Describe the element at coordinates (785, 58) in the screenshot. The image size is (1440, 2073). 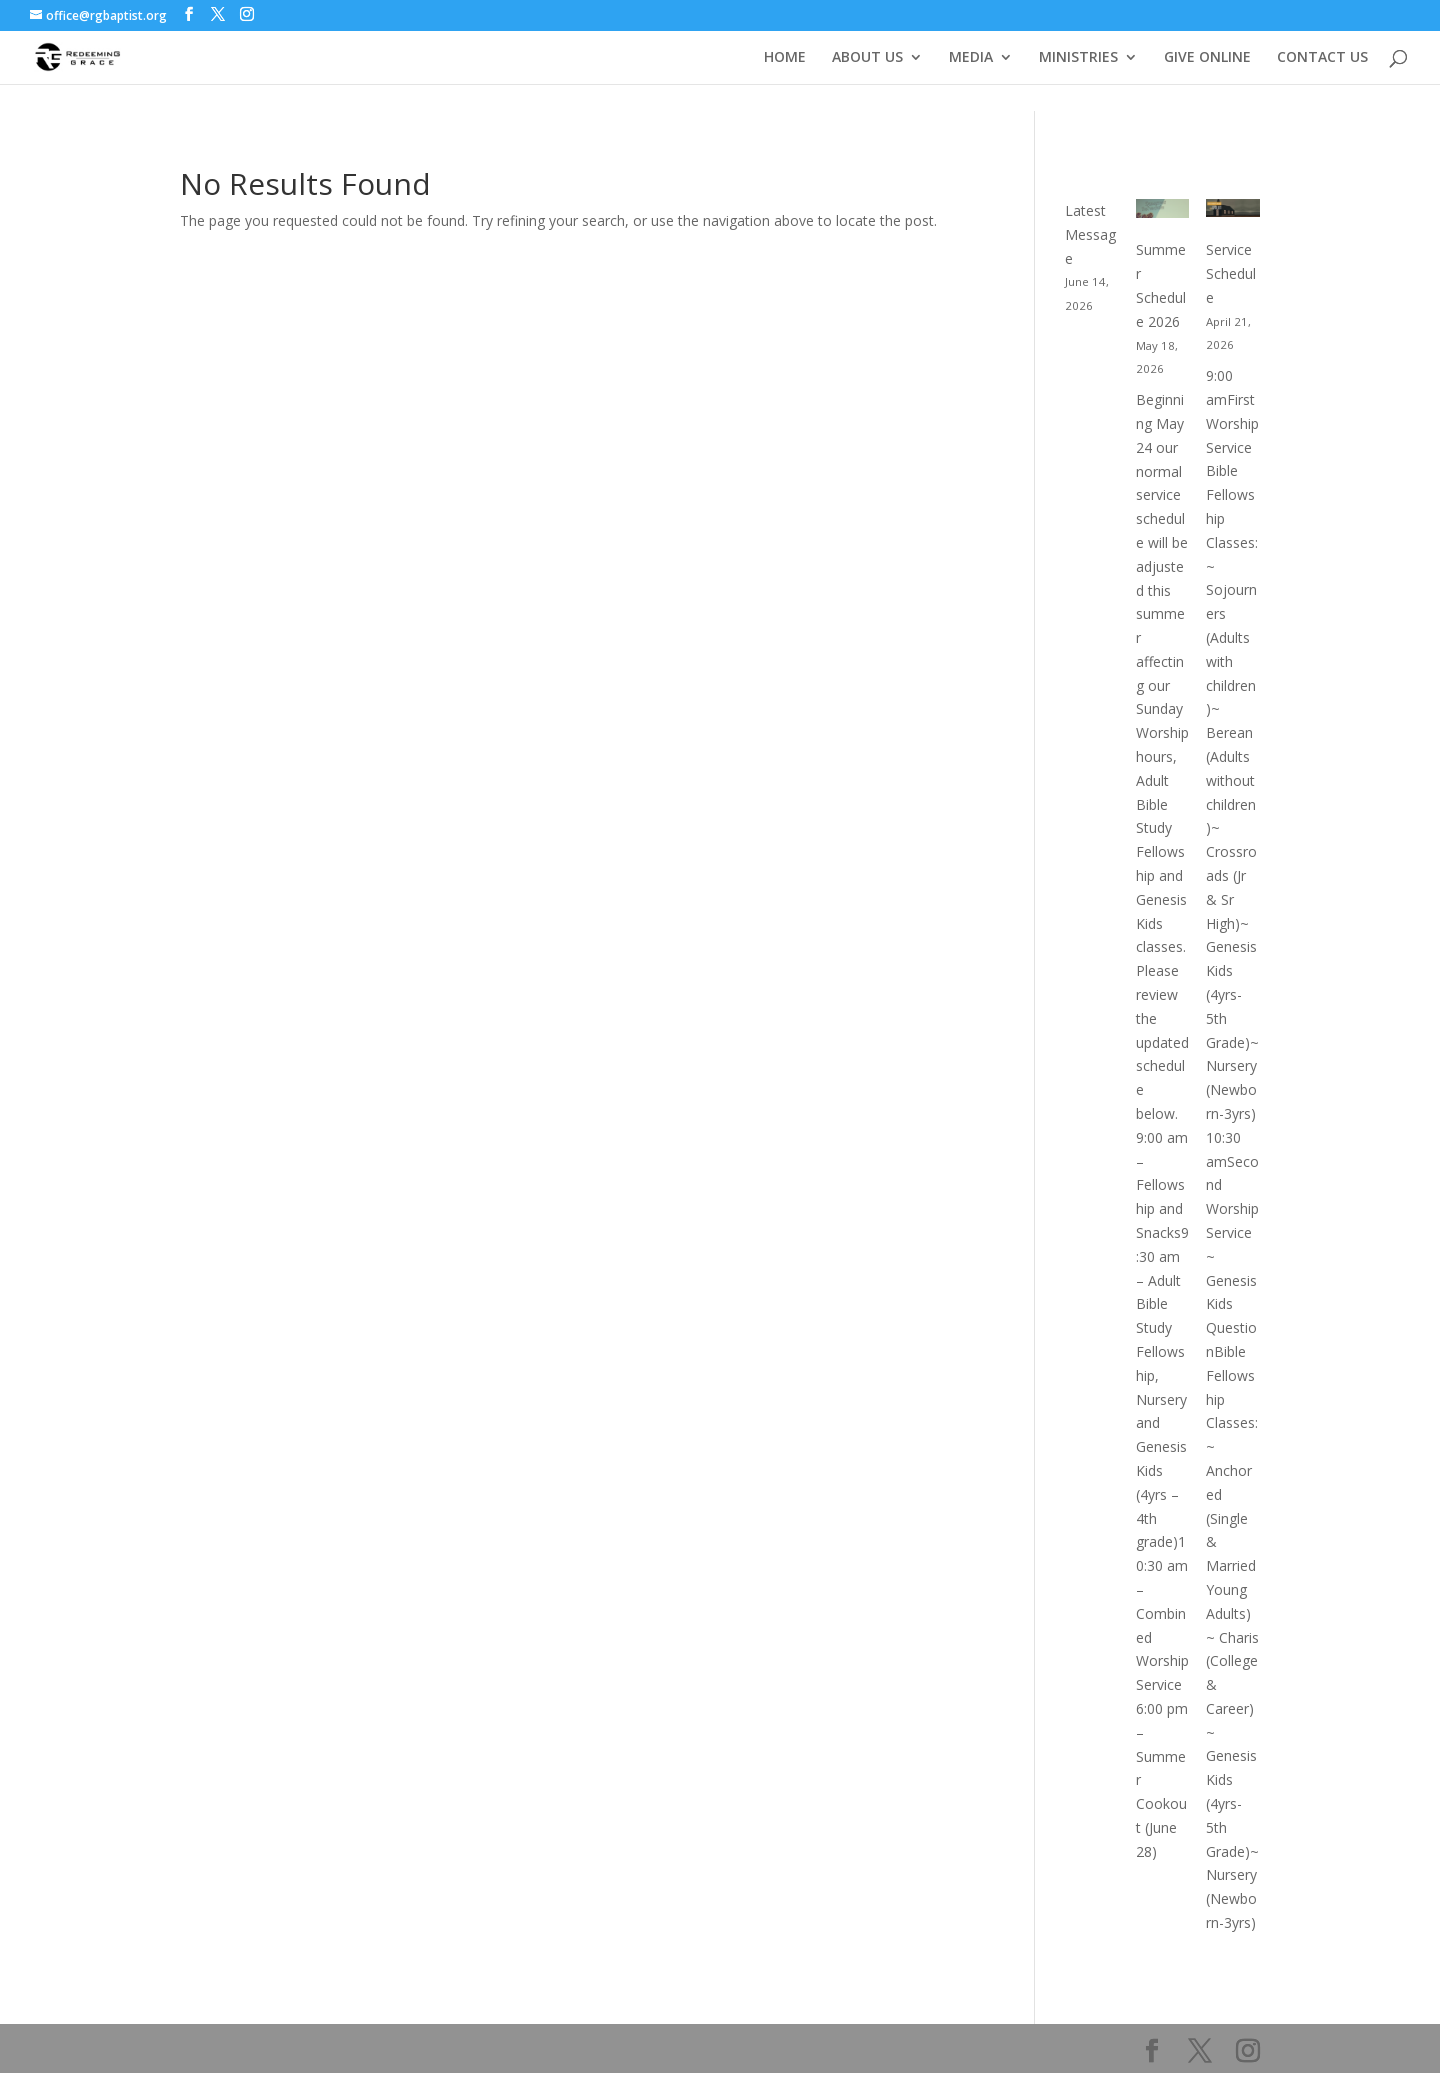
I see `HOME` at that location.